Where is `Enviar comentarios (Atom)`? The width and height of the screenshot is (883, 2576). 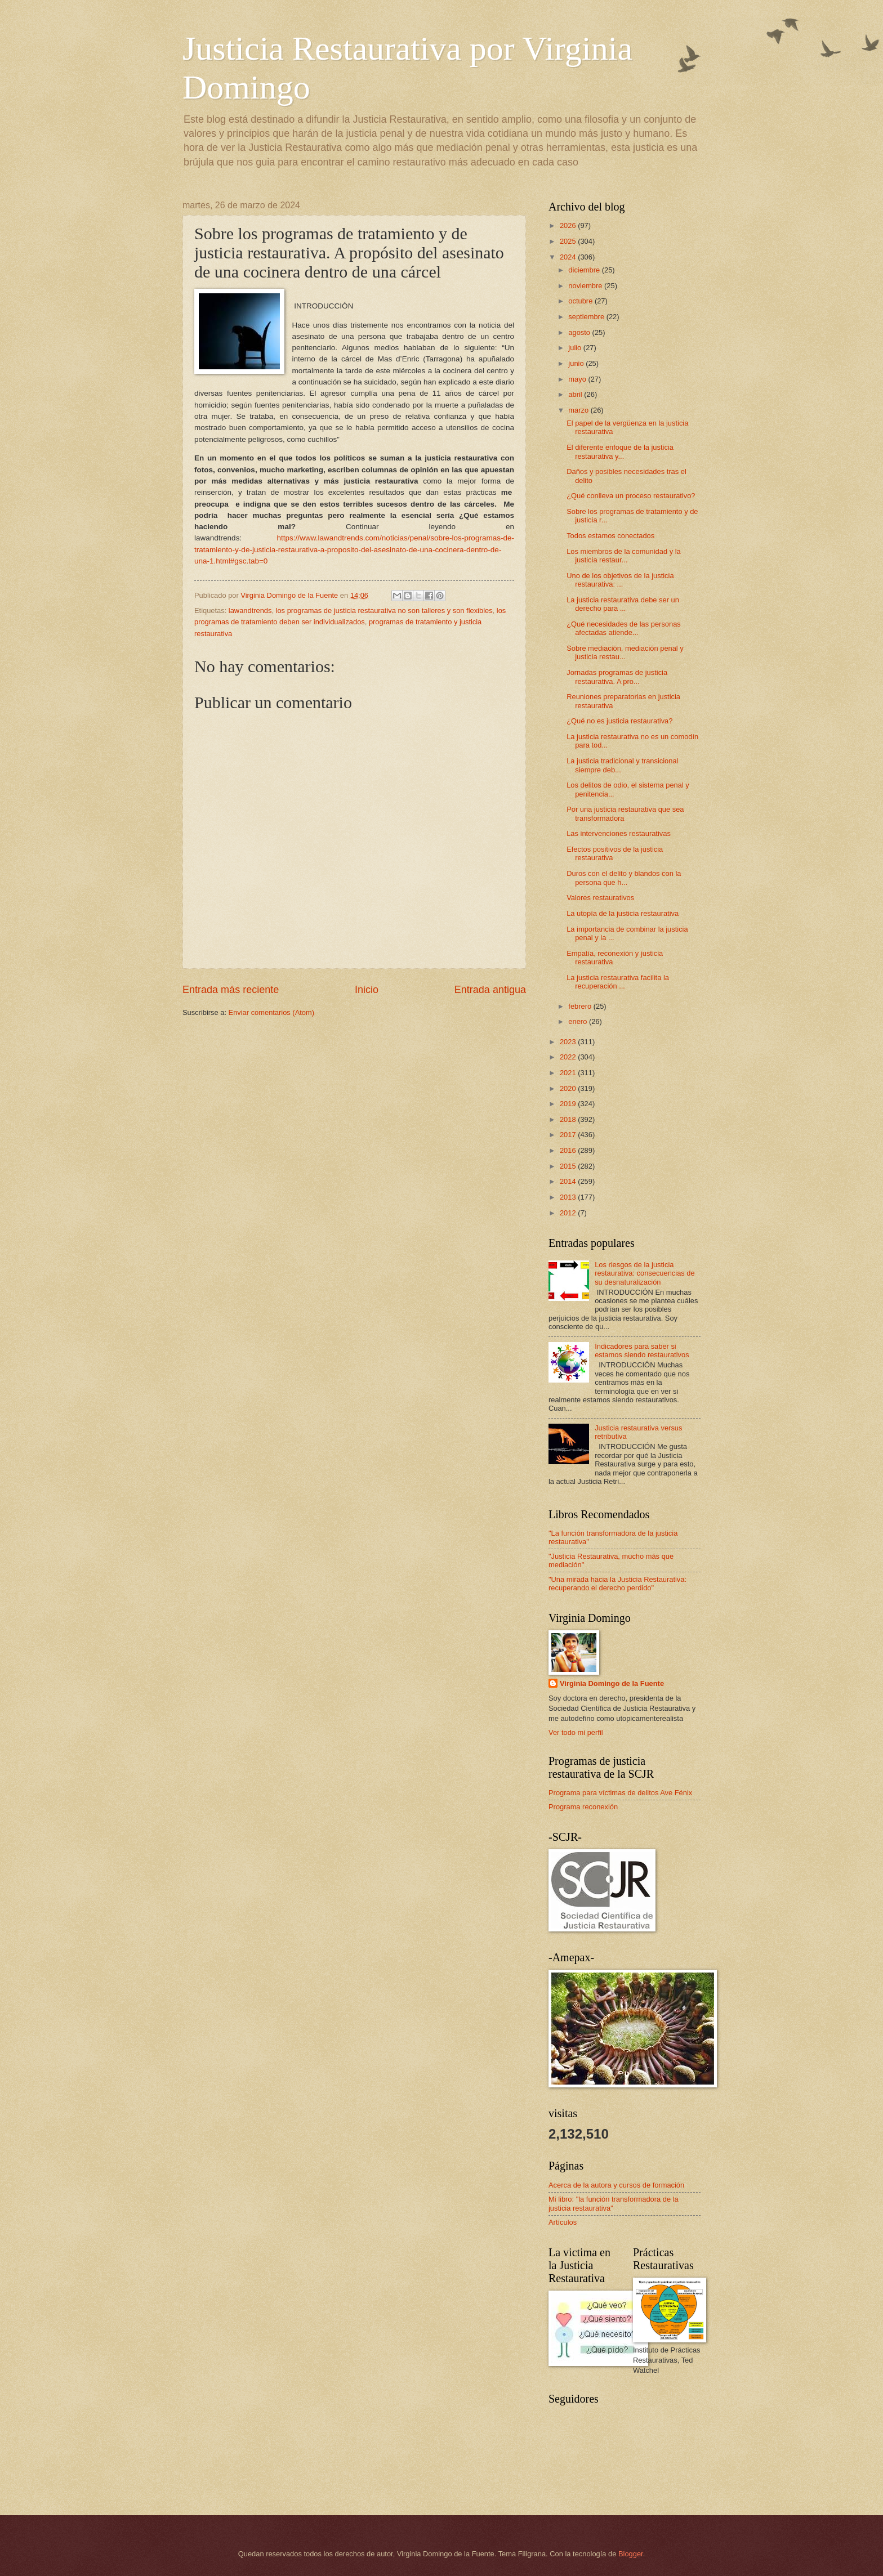
Enviar comentarios (Atom) is located at coordinates (271, 1012).